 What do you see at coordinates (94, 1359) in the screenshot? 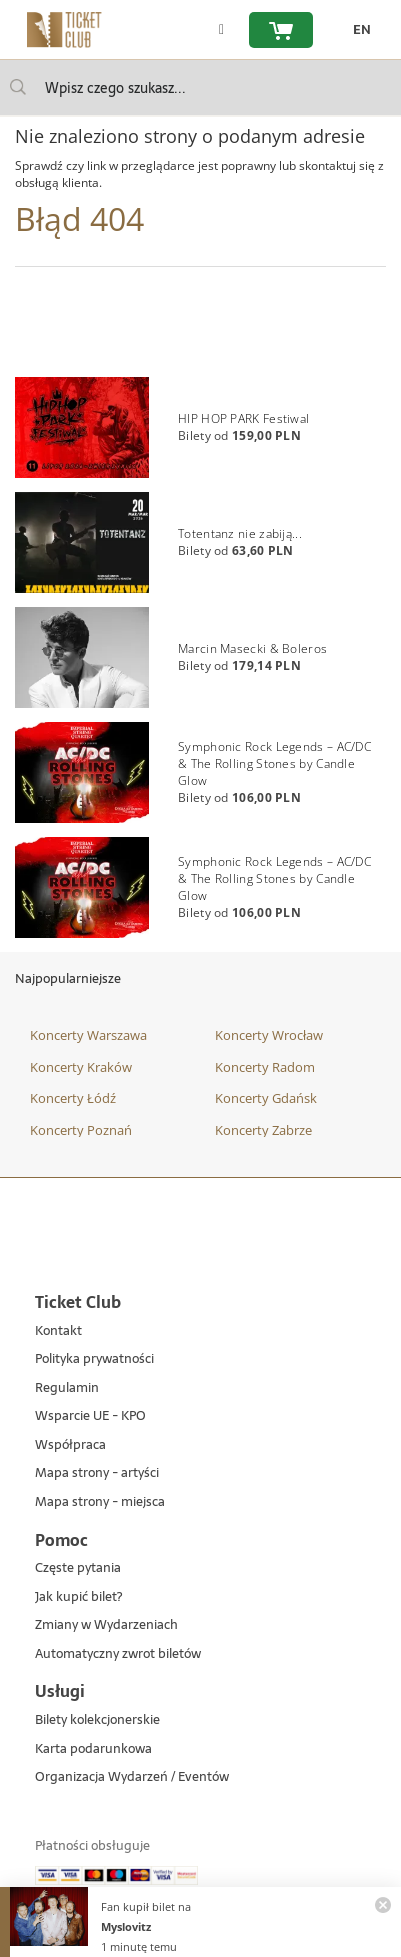
I see `Polityka prywatności` at bounding box center [94, 1359].